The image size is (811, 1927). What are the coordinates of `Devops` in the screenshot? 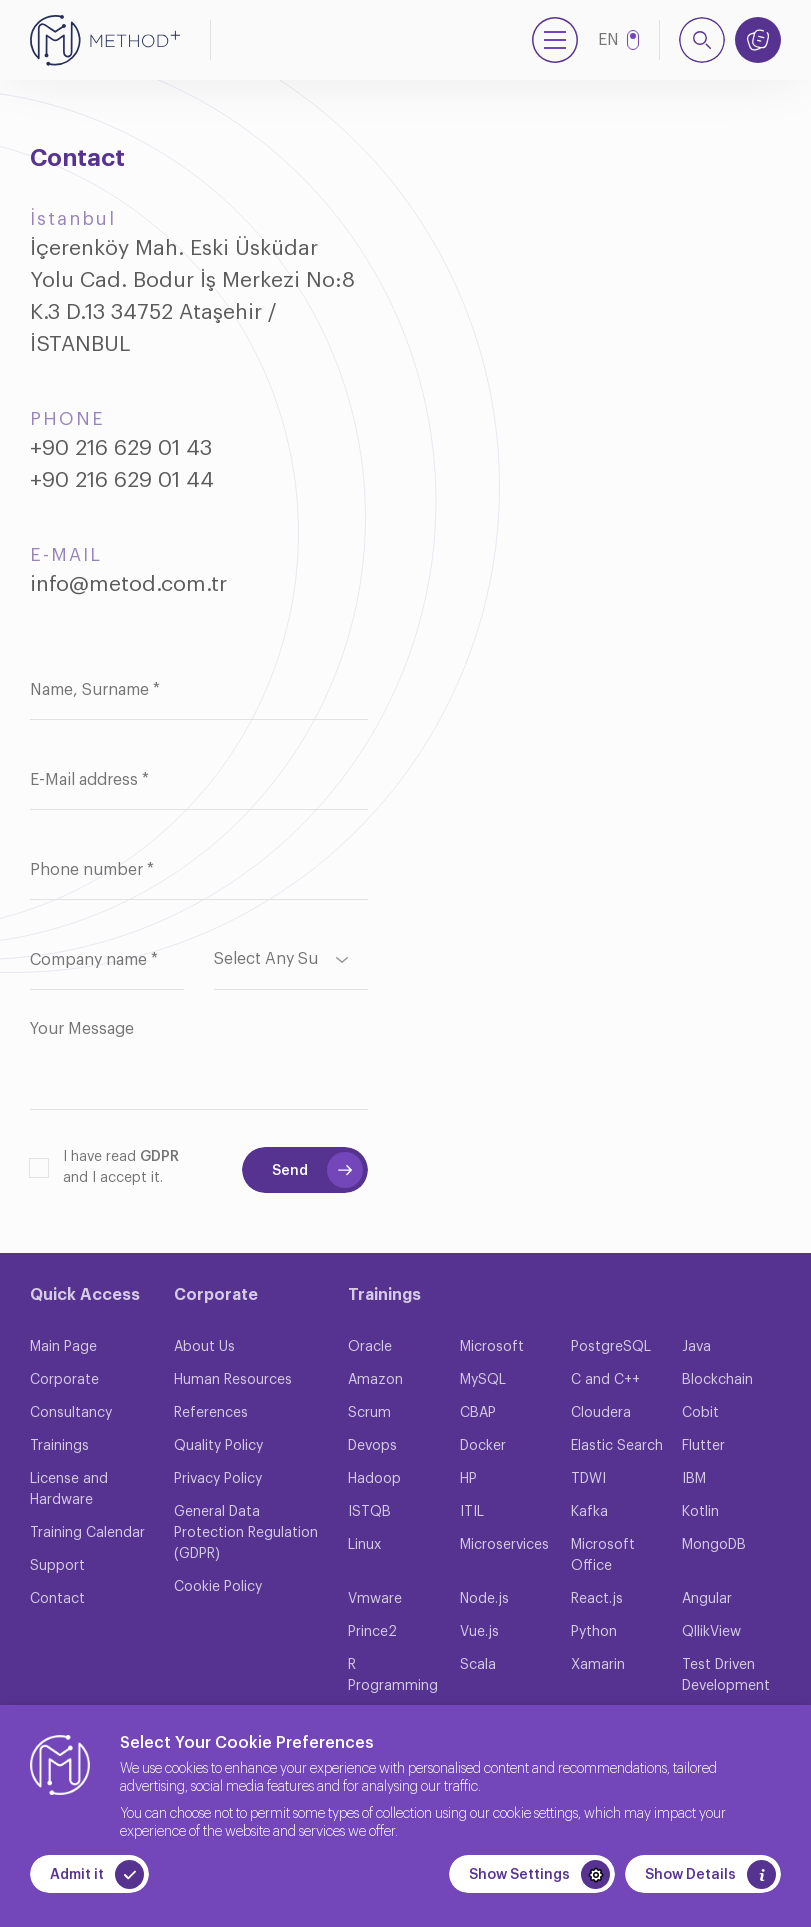 It's located at (372, 1446).